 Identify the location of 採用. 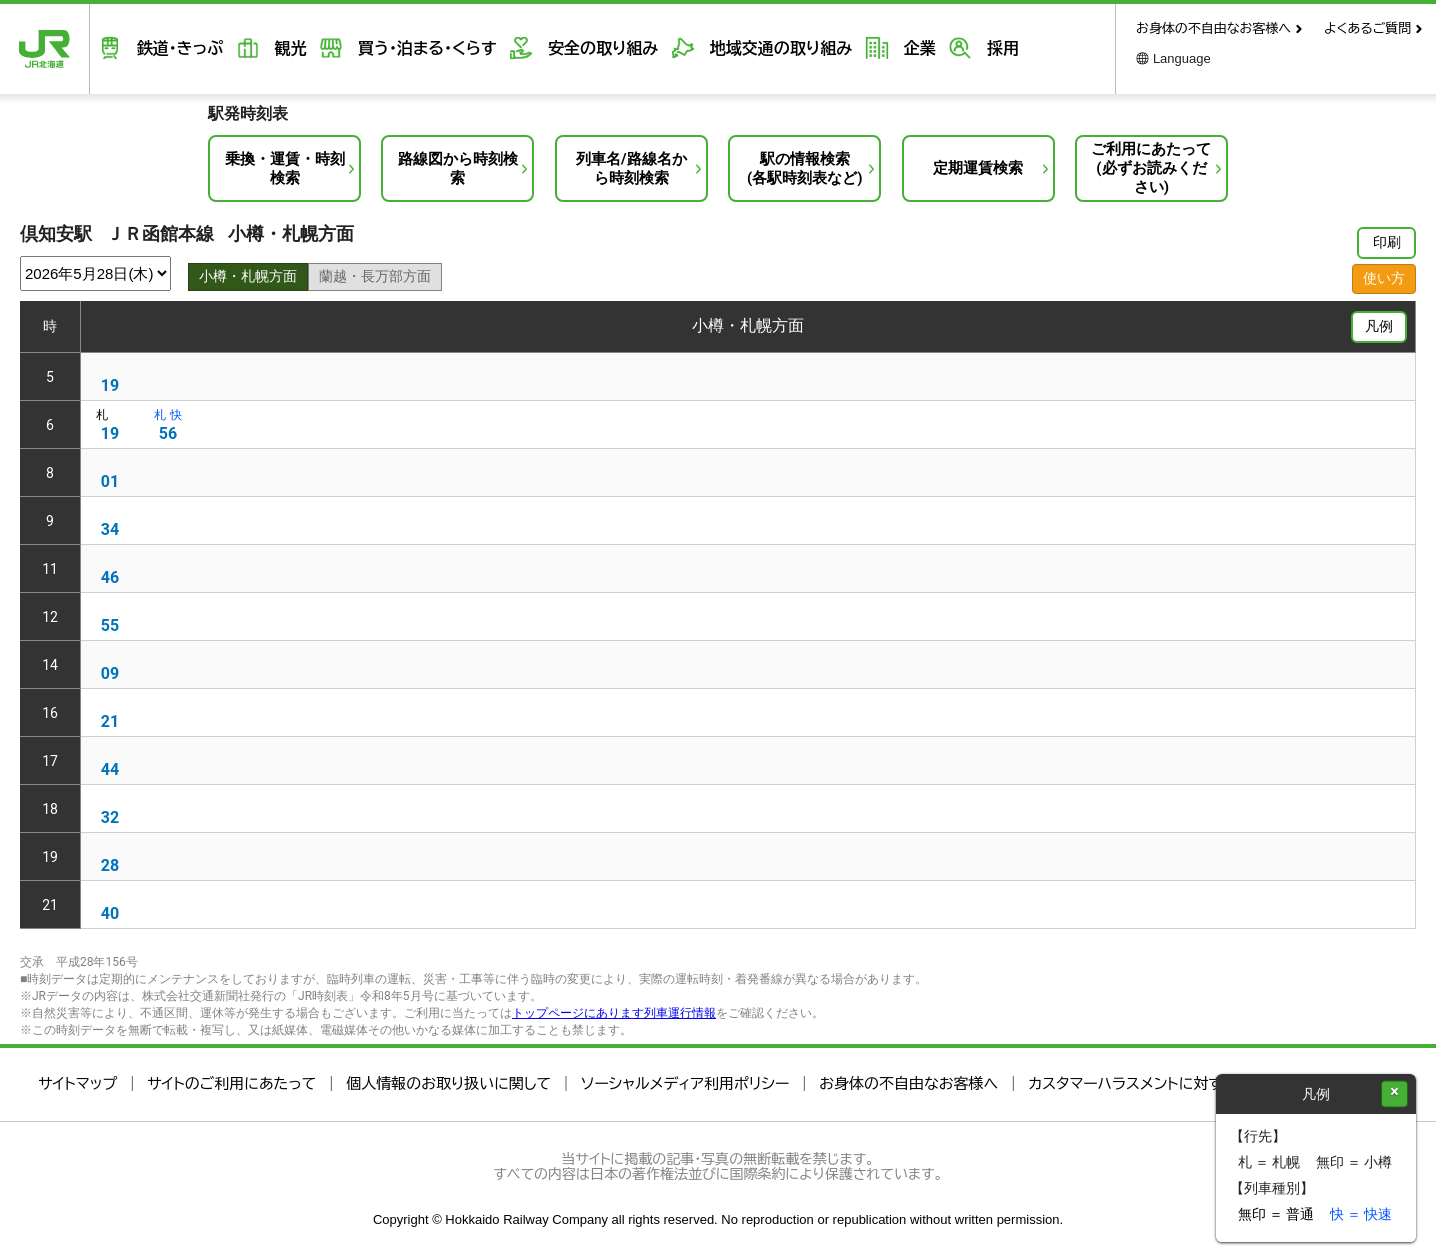
(953, 48).